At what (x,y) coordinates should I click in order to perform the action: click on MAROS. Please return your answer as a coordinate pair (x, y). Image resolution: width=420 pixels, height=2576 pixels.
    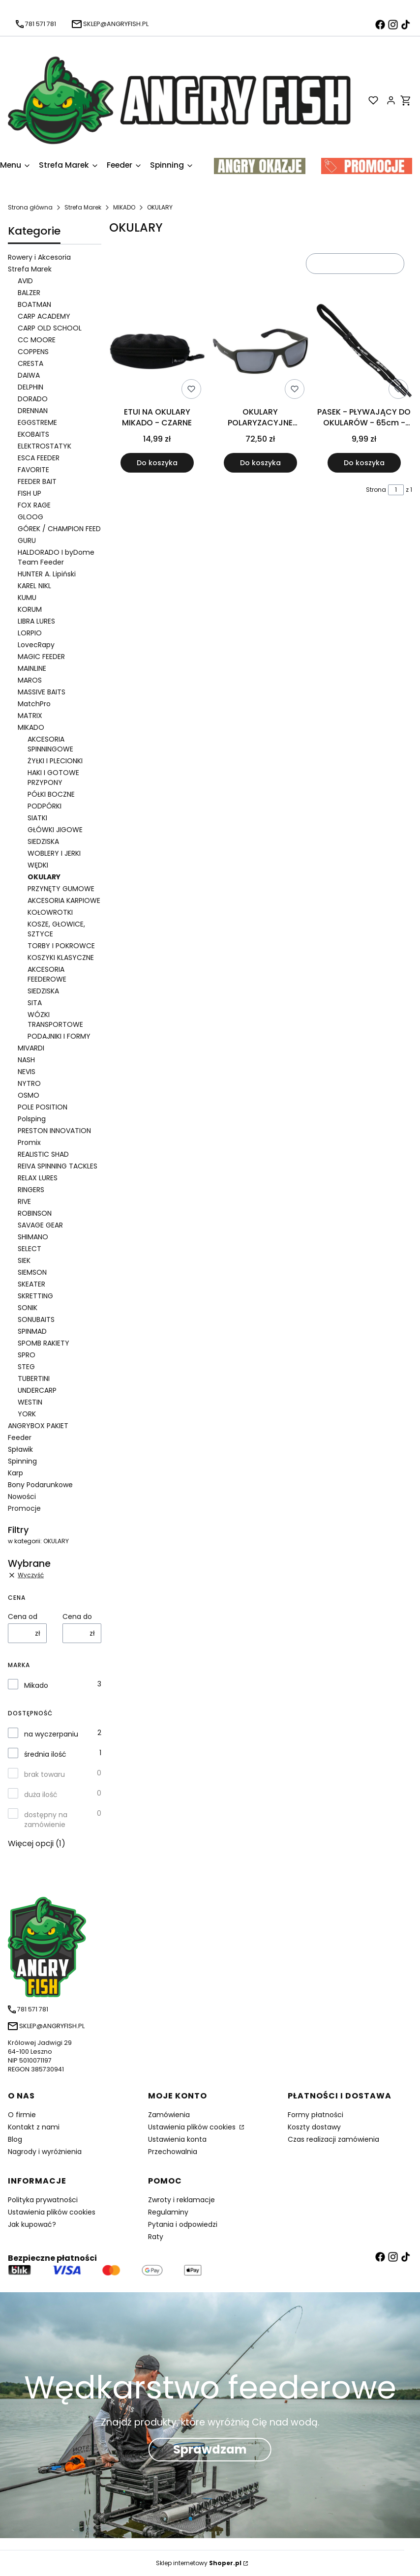
    Looking at the image, I should click on (30, 680).